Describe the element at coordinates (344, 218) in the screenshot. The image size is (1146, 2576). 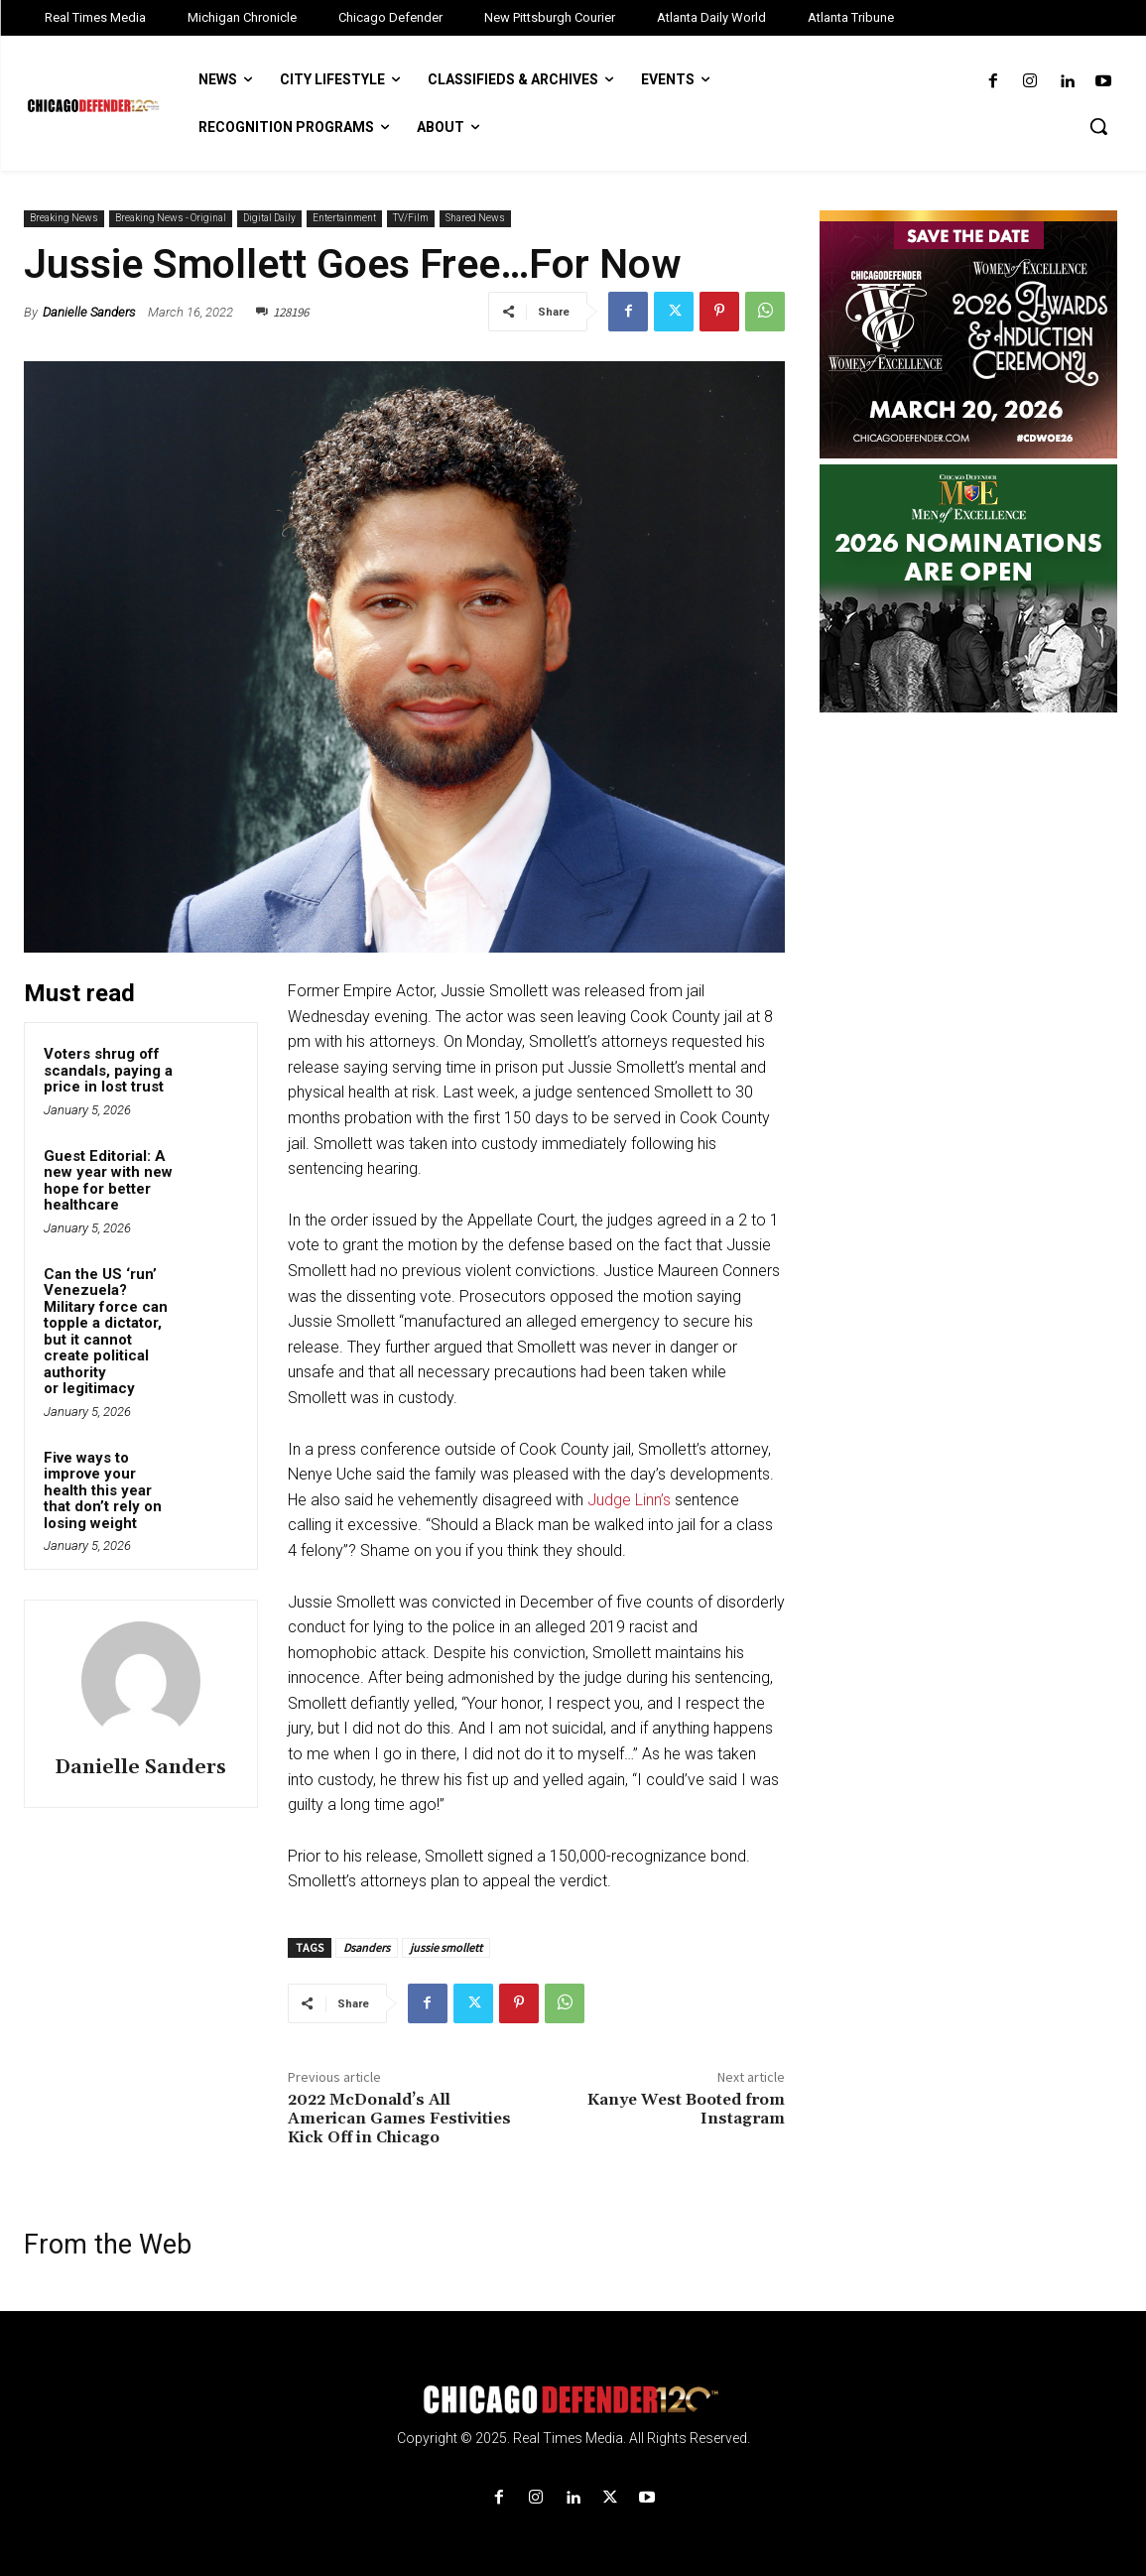
I see `Entertainment` at that location.